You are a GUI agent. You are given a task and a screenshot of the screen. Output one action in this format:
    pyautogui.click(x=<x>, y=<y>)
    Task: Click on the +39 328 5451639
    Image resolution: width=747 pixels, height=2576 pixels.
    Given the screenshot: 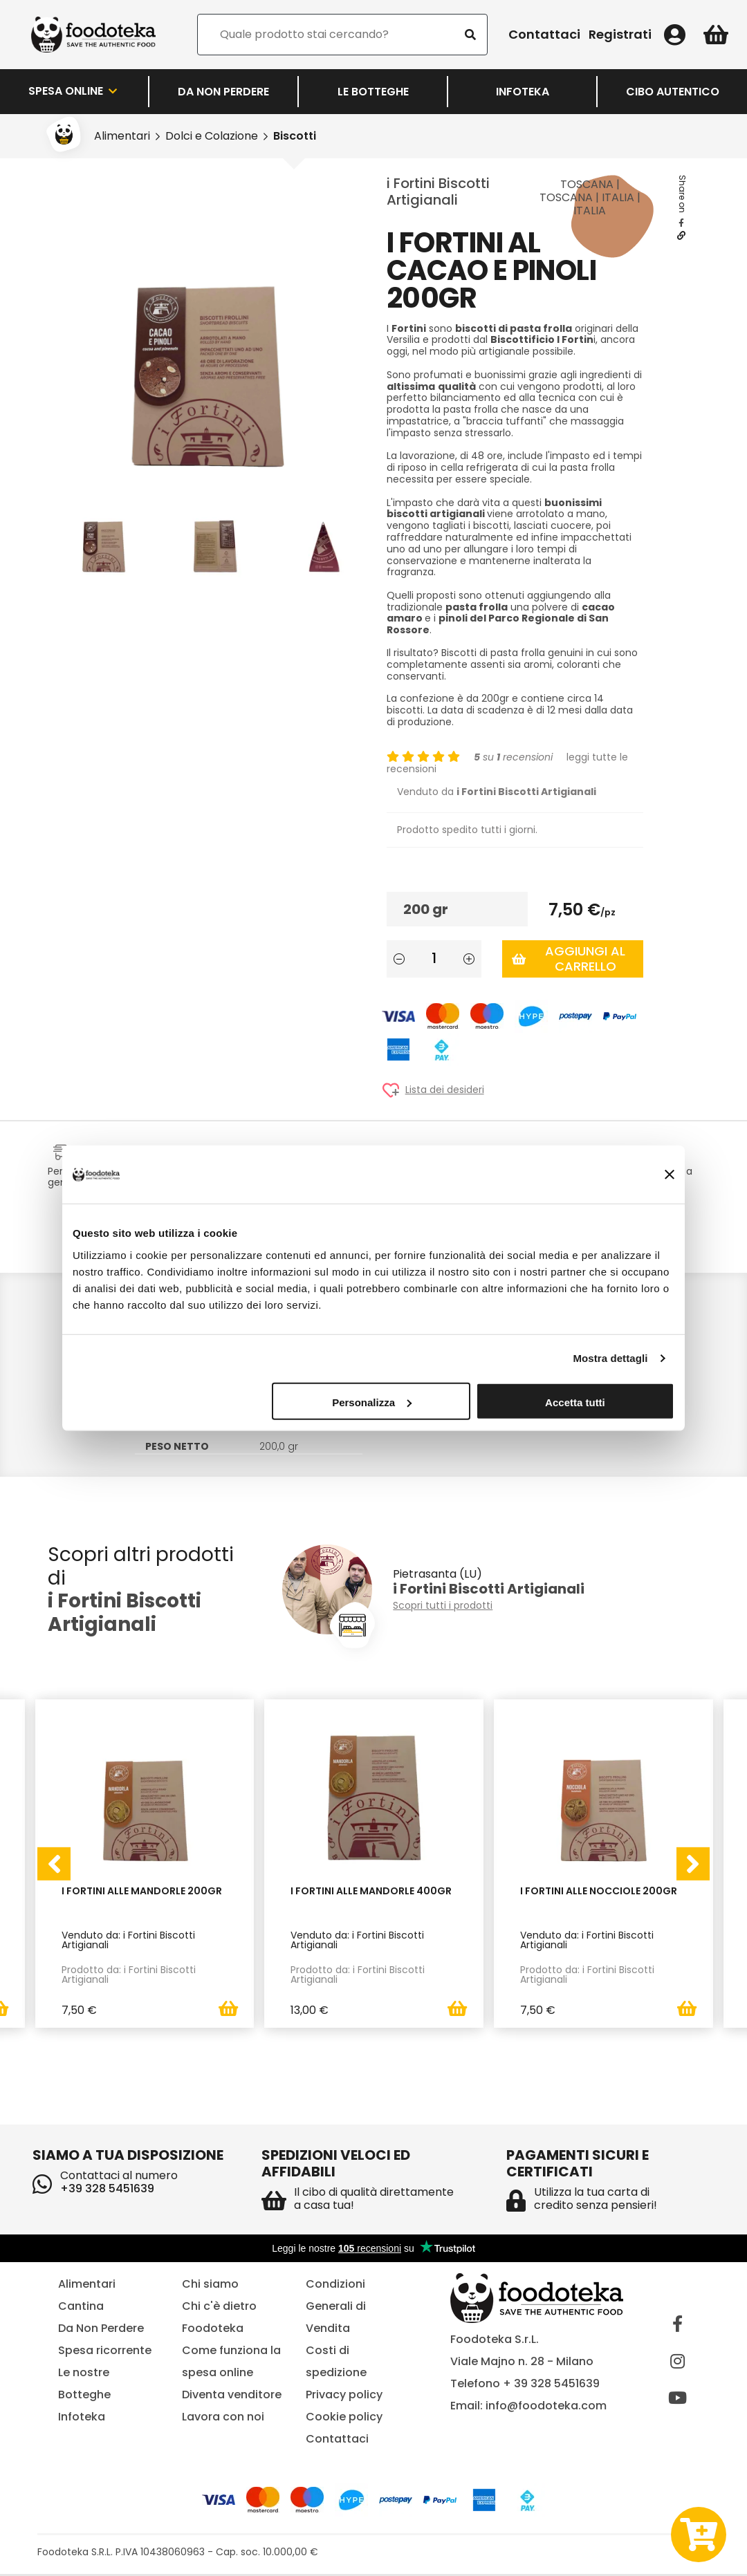 What is the action you would take?
    pyautogui.click(x=107, y=2190)
    